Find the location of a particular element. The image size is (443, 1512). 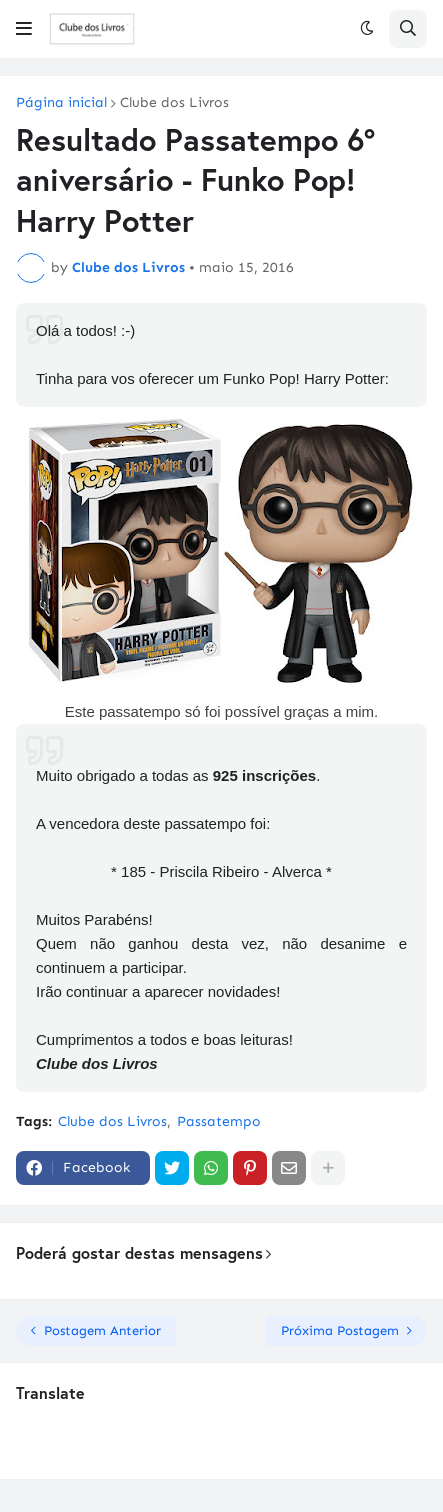

Postagem Anterior is located at coordinates (102, 1330).